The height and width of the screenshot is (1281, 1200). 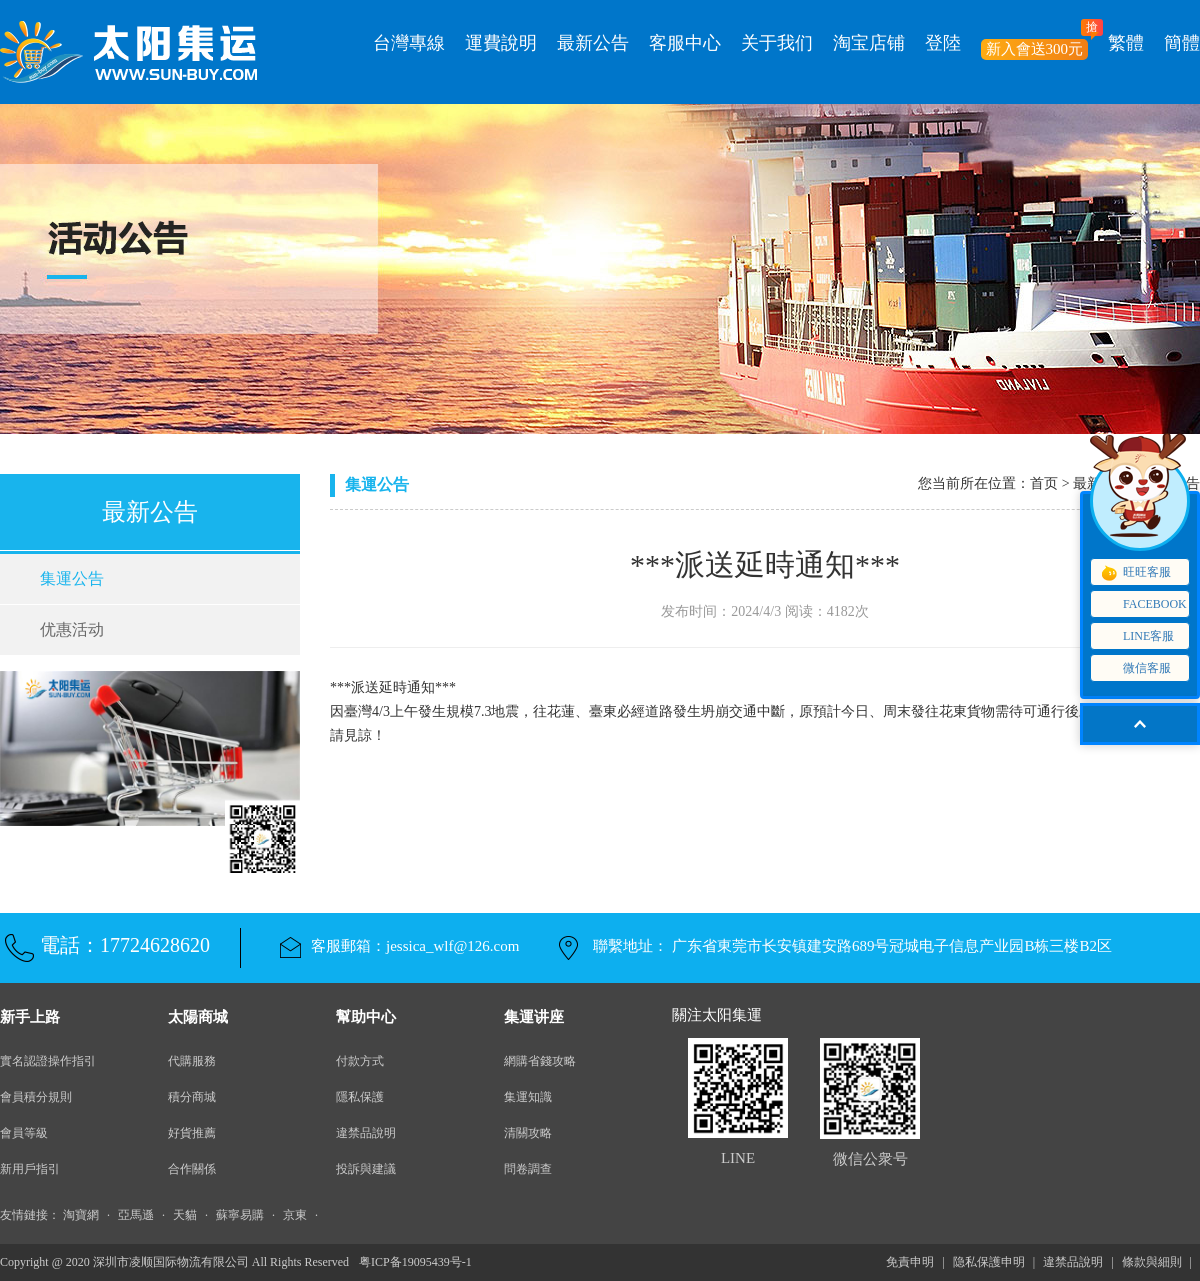 I want to click on 蘇寧易購, so click(x=240, y=1215).